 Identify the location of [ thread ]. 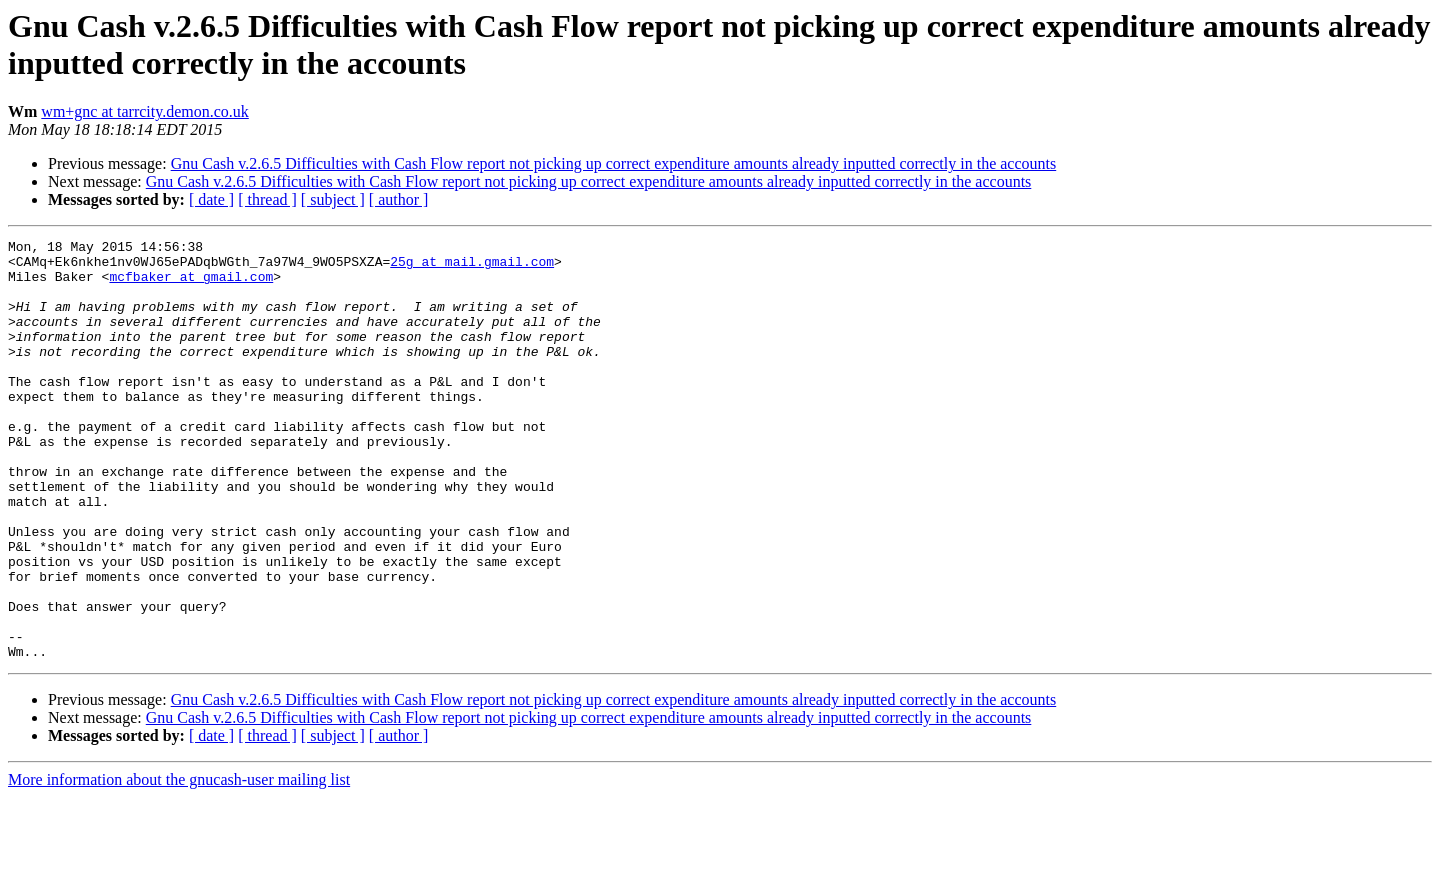
(267, 199).